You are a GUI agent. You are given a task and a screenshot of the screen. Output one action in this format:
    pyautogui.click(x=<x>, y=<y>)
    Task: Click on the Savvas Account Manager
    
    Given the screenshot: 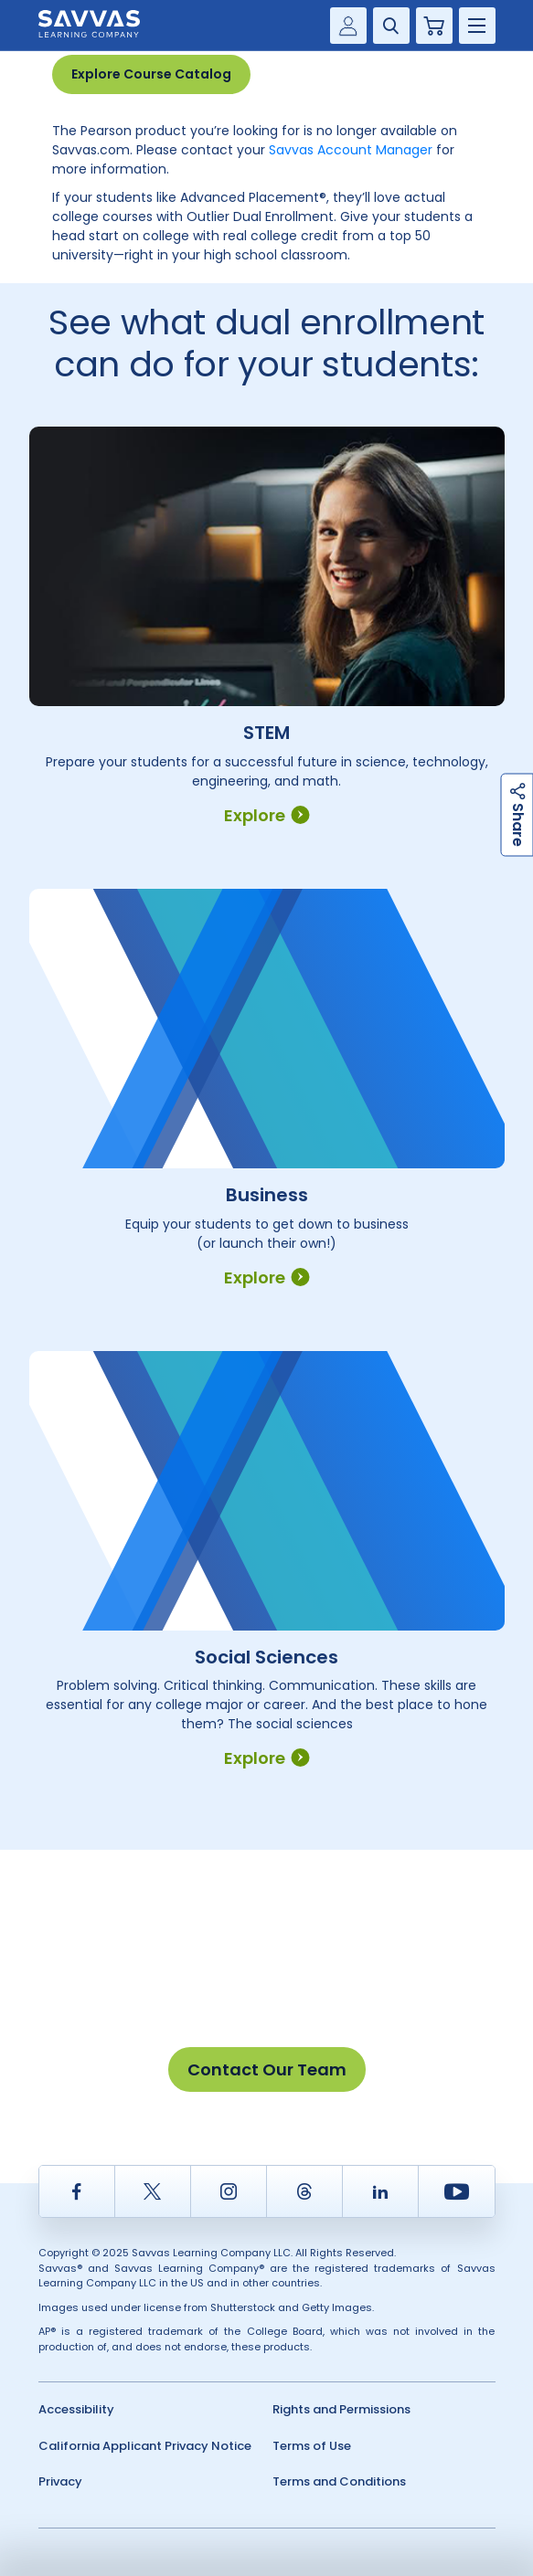 What is the action you would take?
    pyautogui.click(x=350, y=150)
    